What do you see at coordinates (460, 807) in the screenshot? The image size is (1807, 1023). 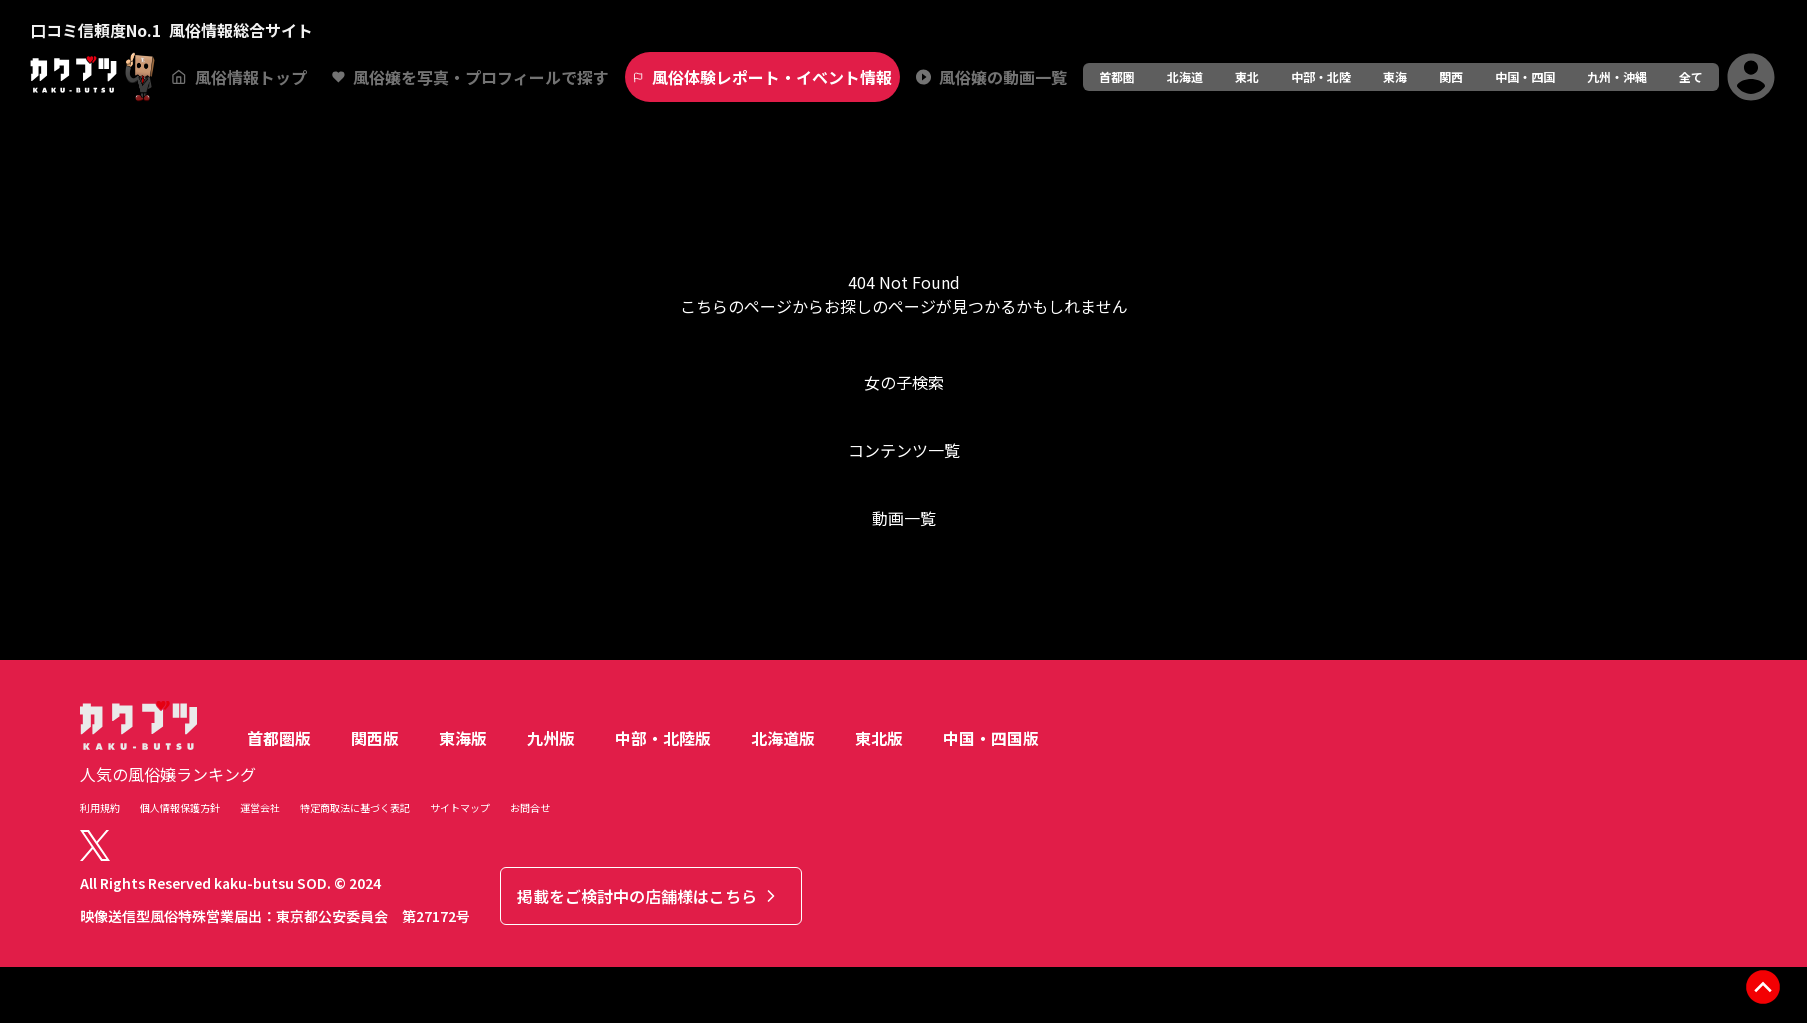 I see `サイトマップ` at bounding box center [460, 807].